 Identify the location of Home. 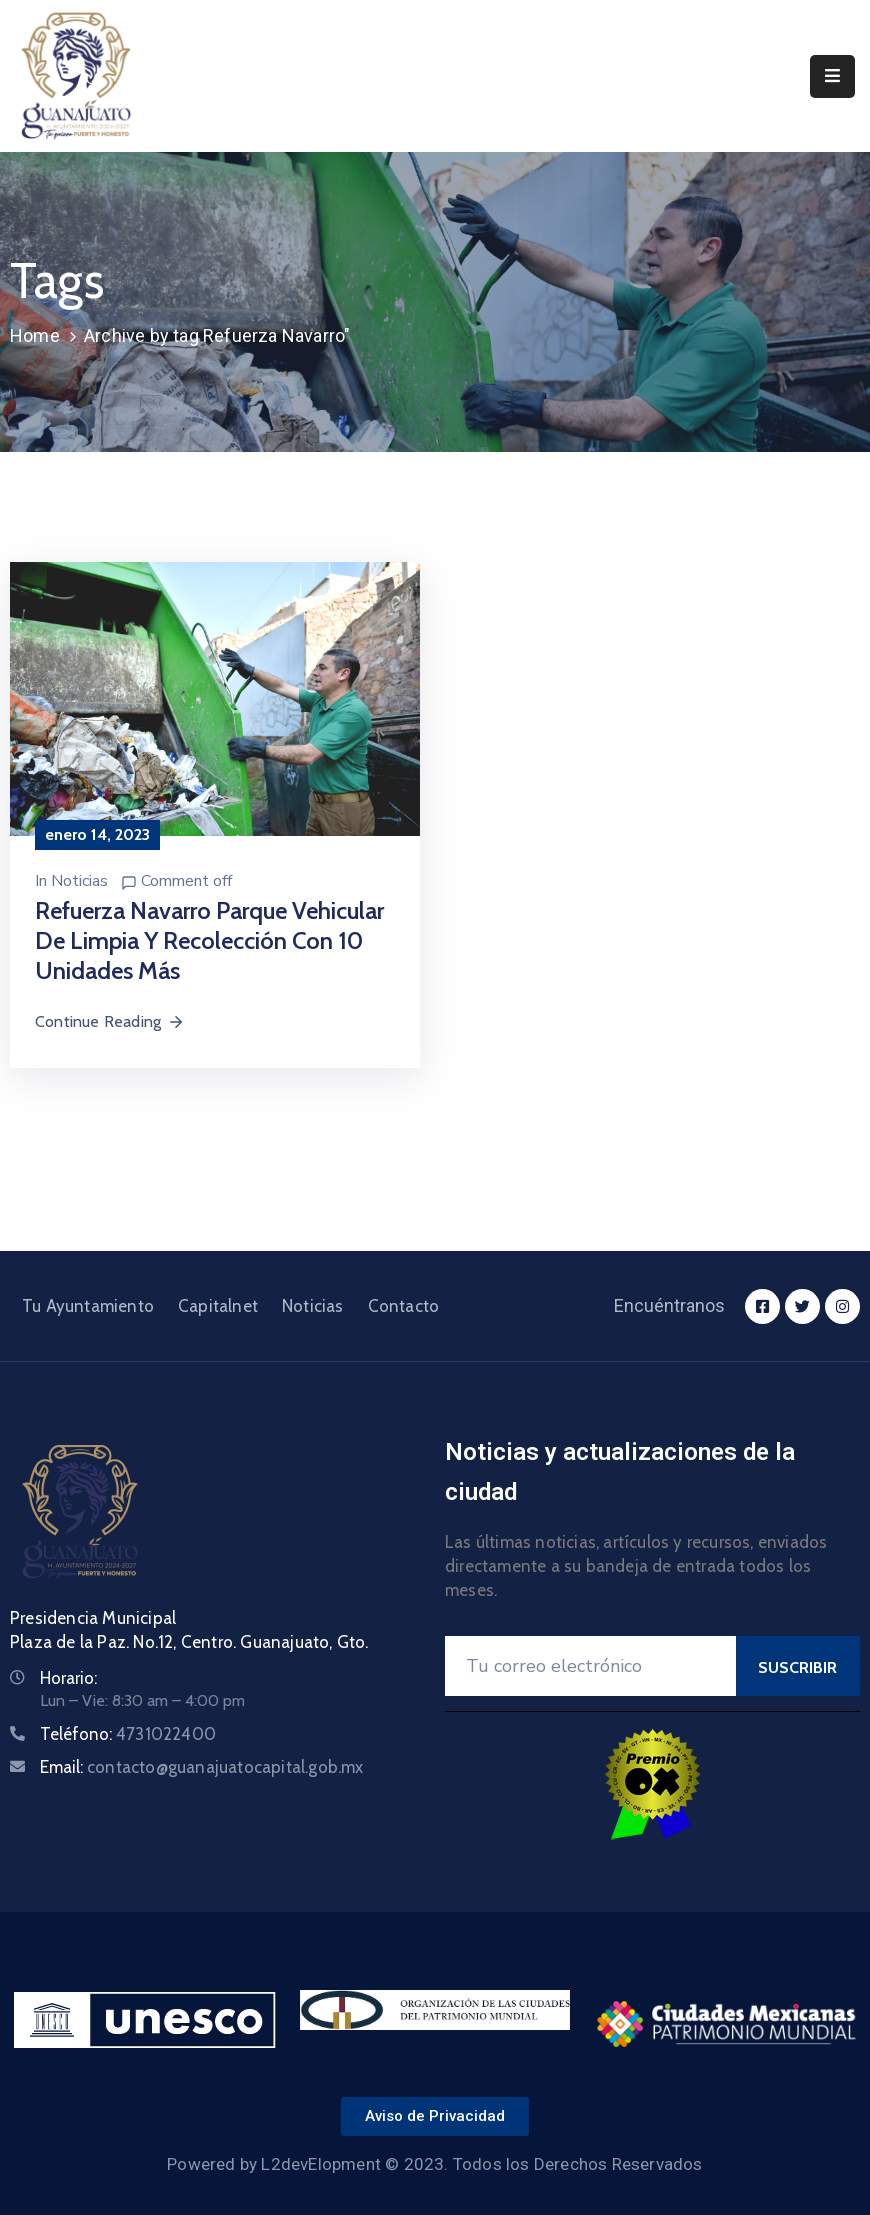
(35, 335).